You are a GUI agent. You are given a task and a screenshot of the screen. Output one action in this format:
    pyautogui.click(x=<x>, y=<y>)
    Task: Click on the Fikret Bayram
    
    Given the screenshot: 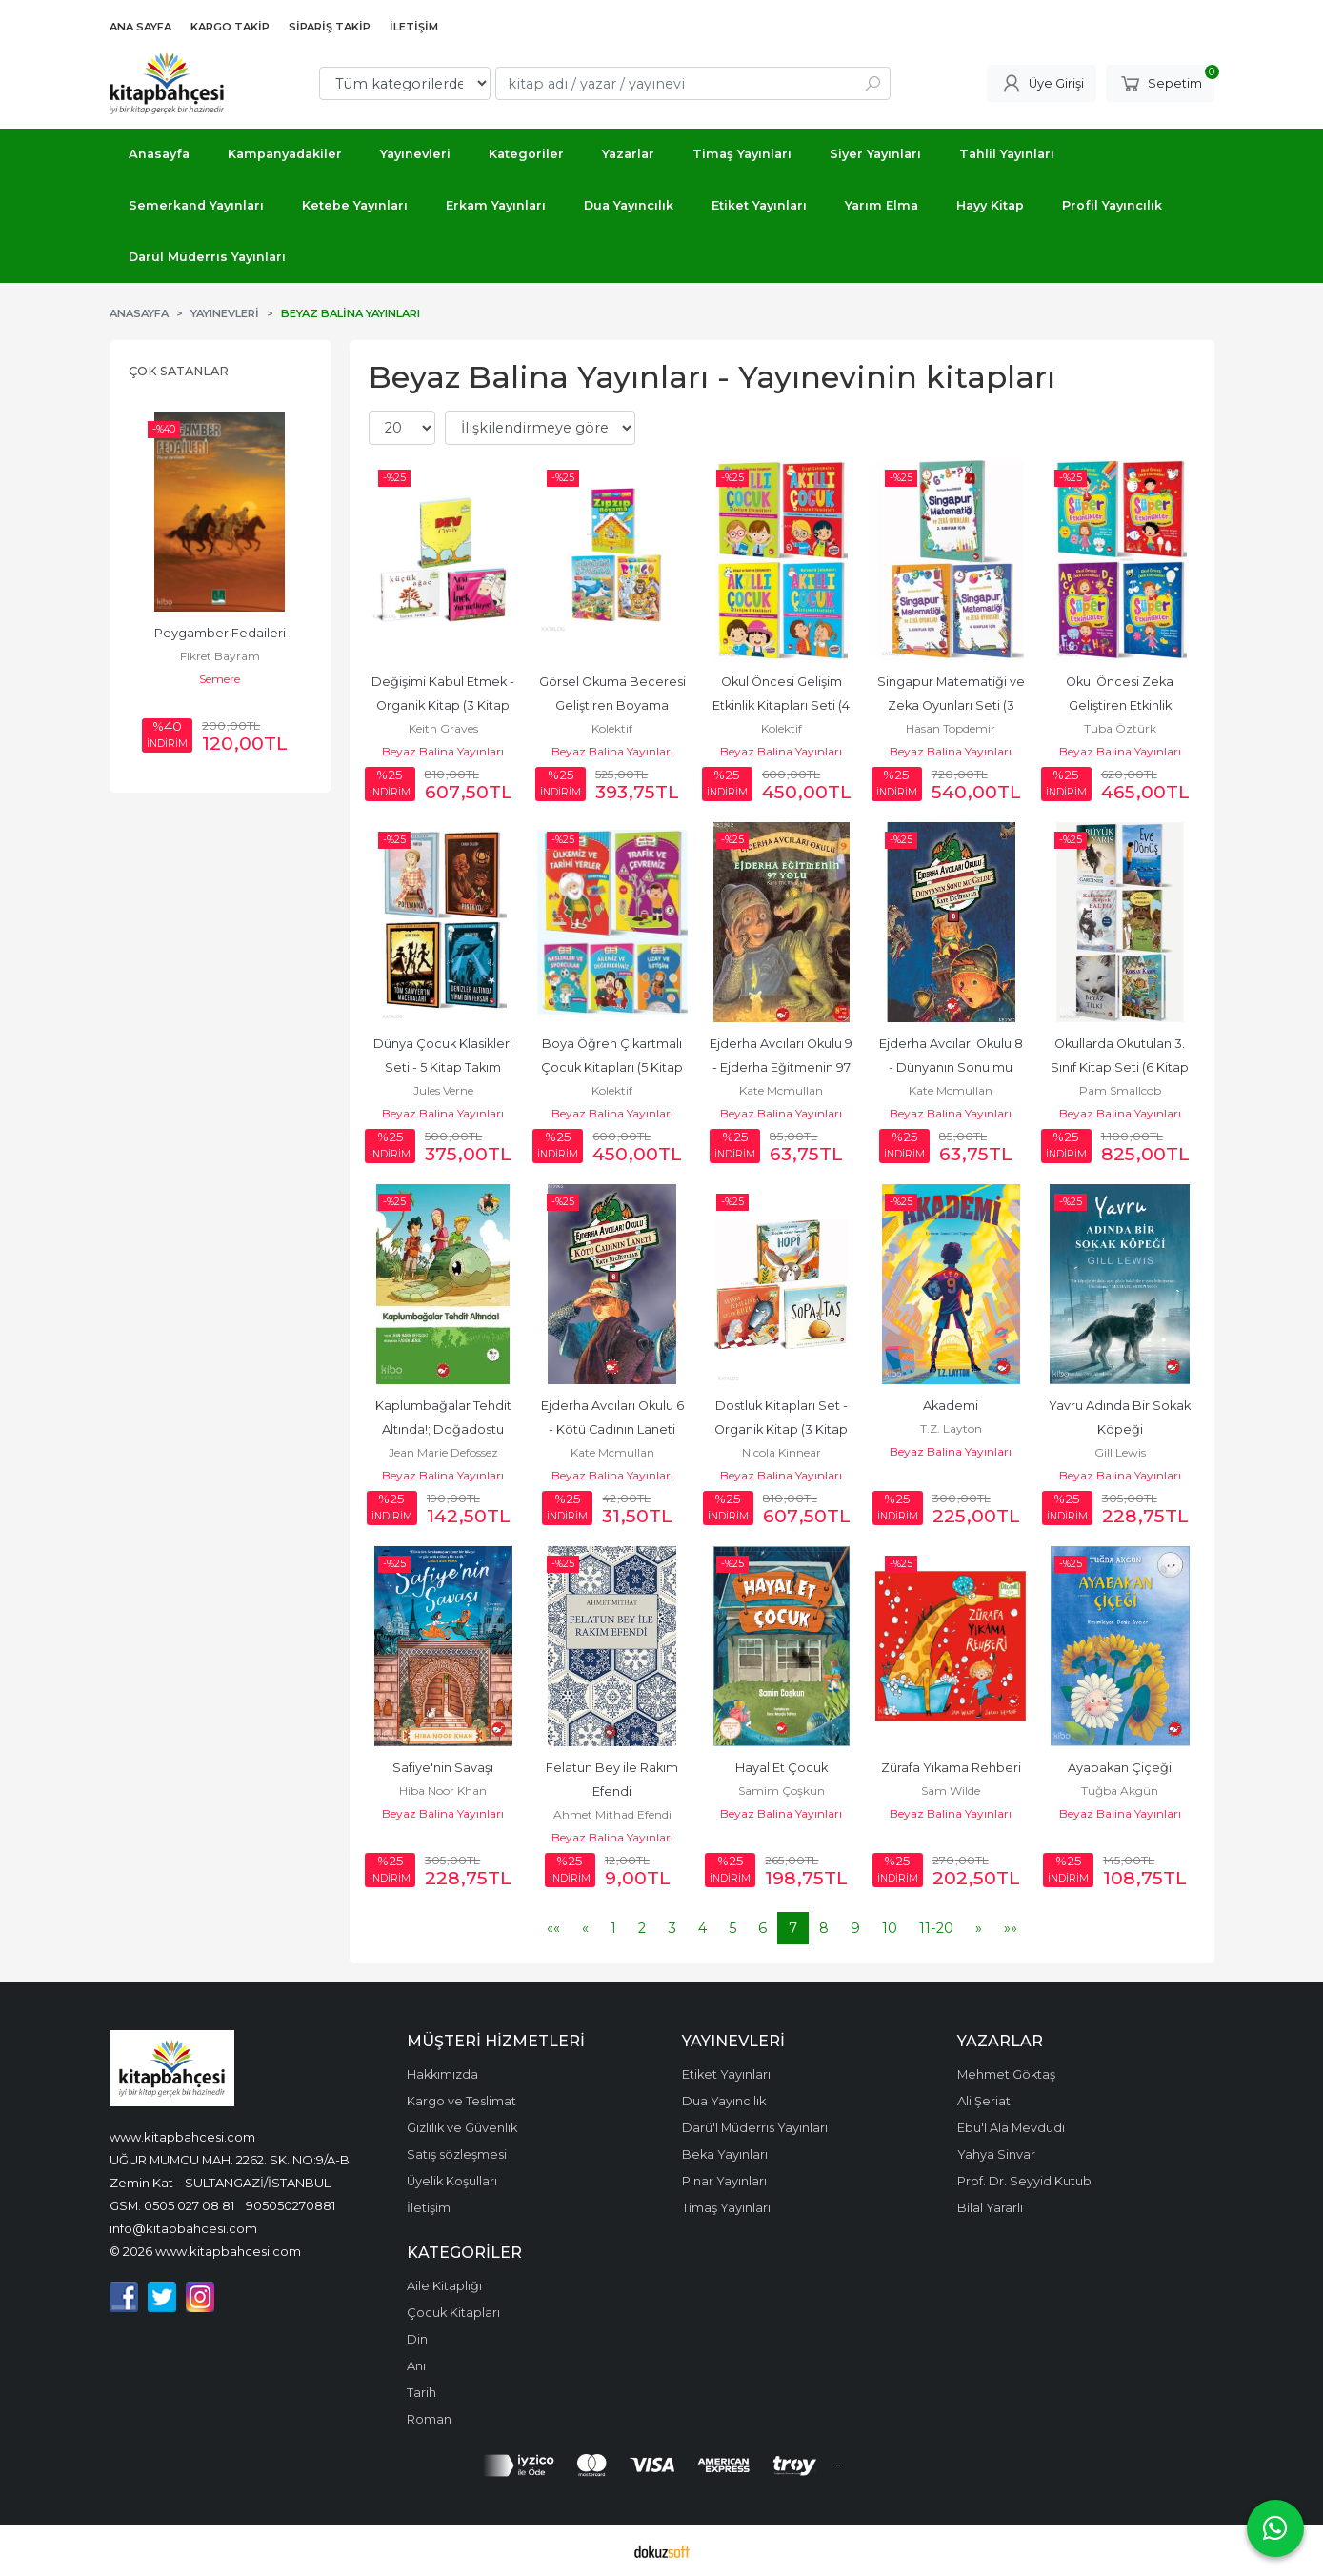 What is the action you would take?
    pyautogui.click(x=220, y=656)
    